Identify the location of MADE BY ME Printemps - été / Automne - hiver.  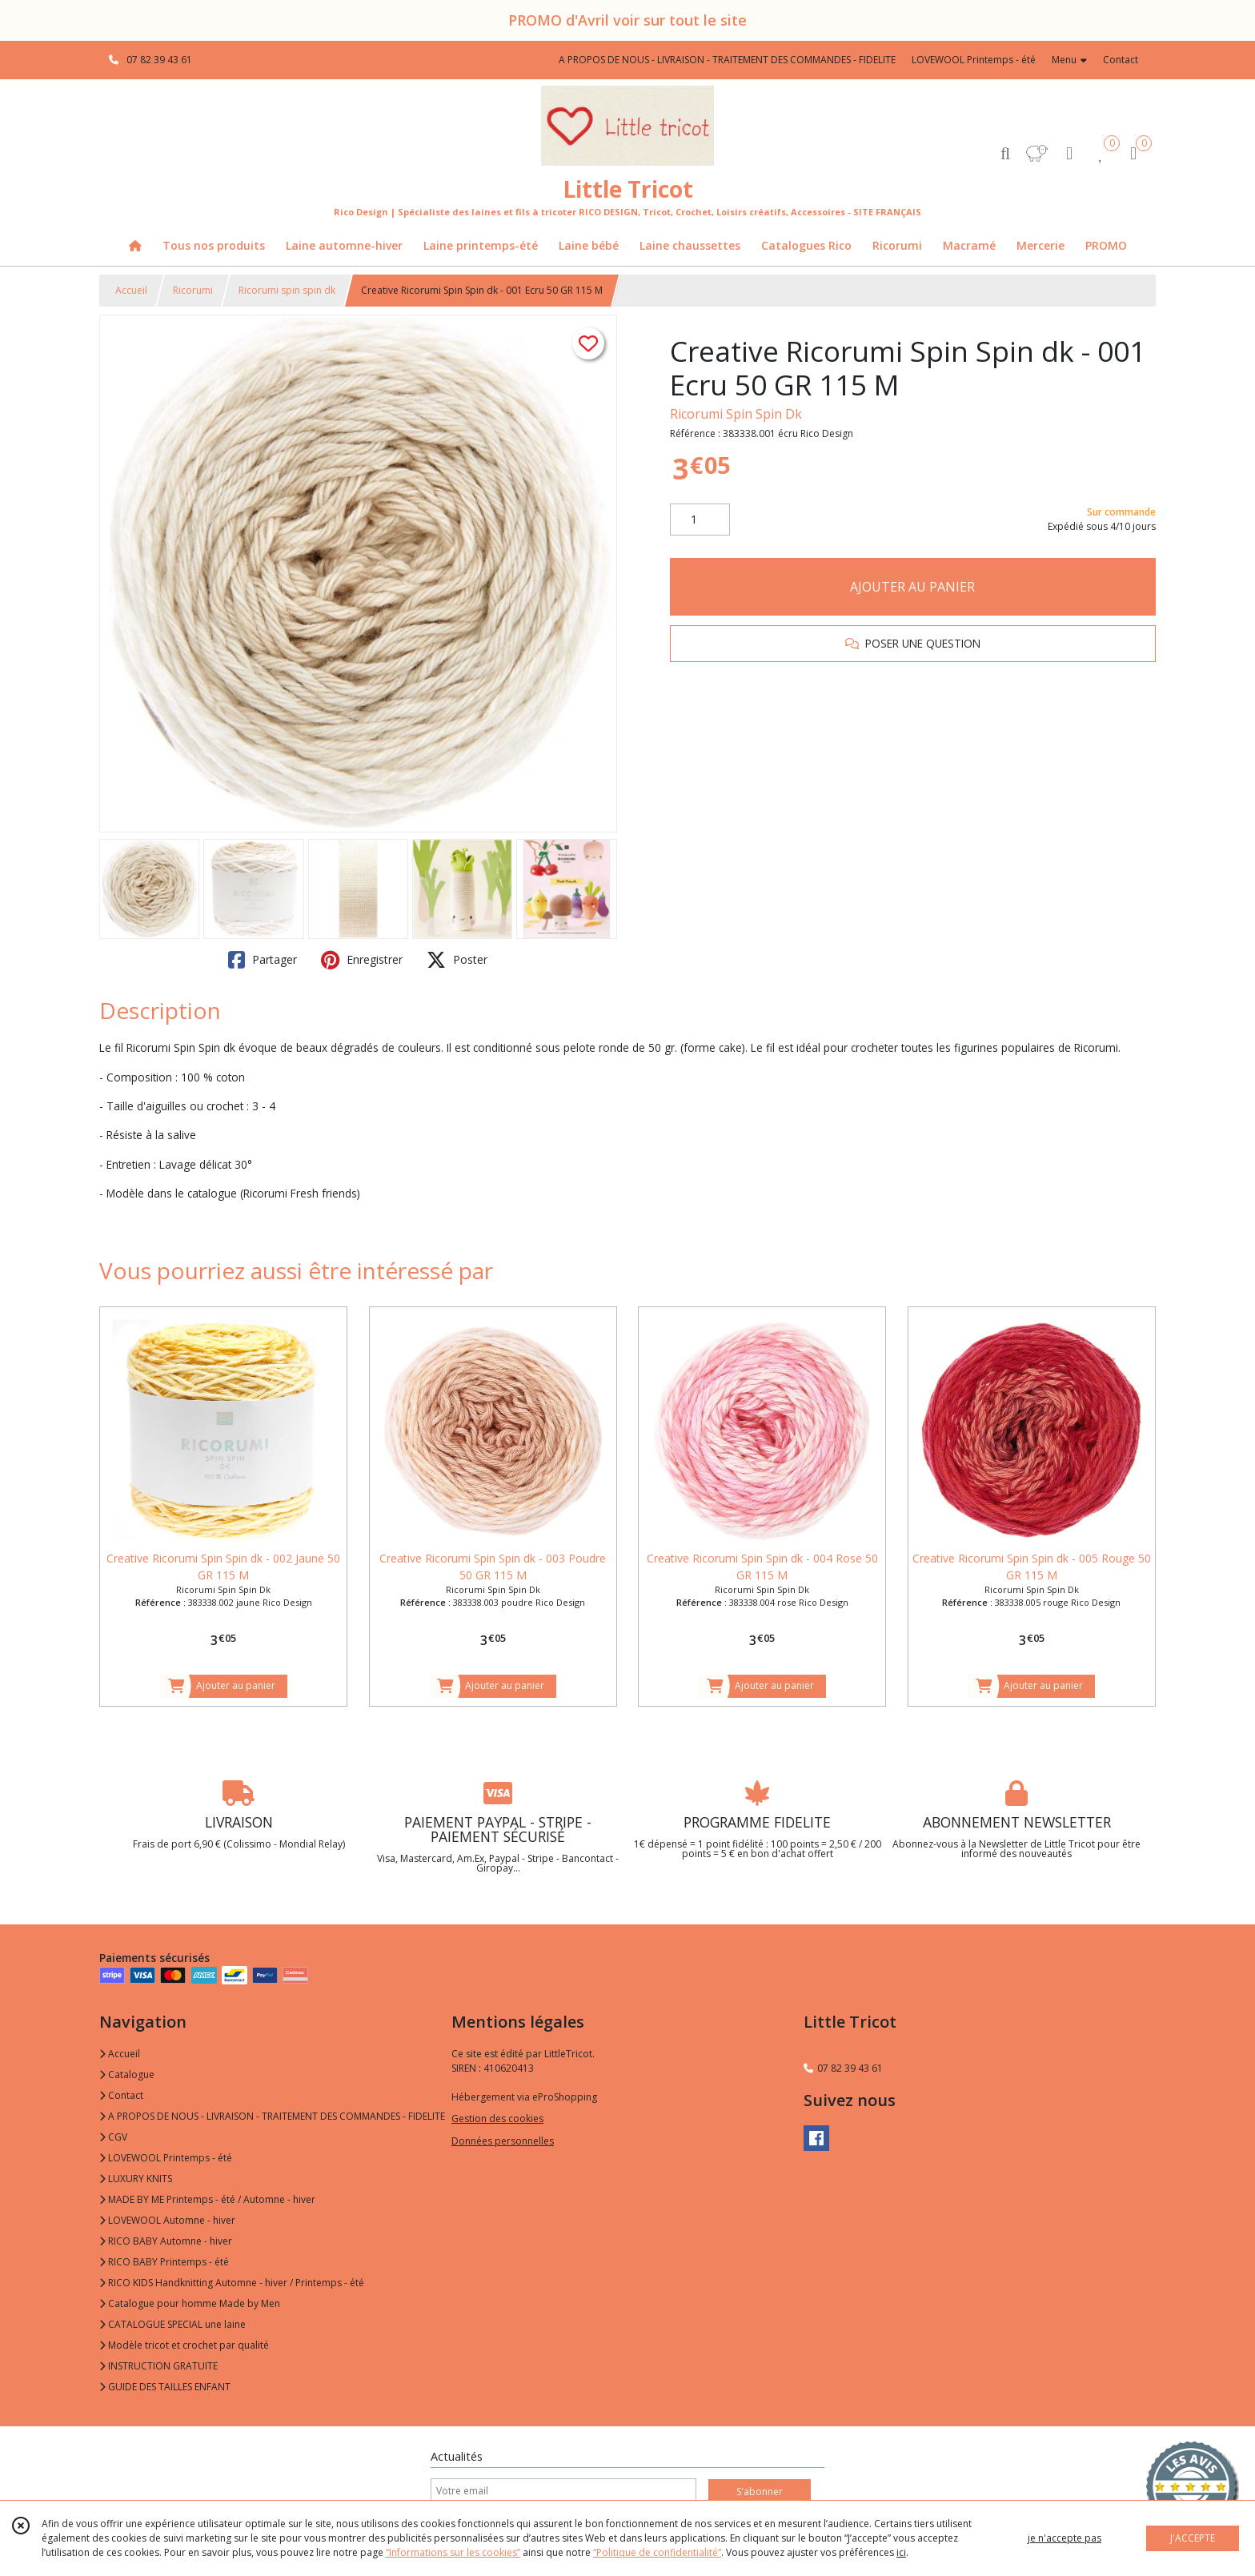
(207, 2199).